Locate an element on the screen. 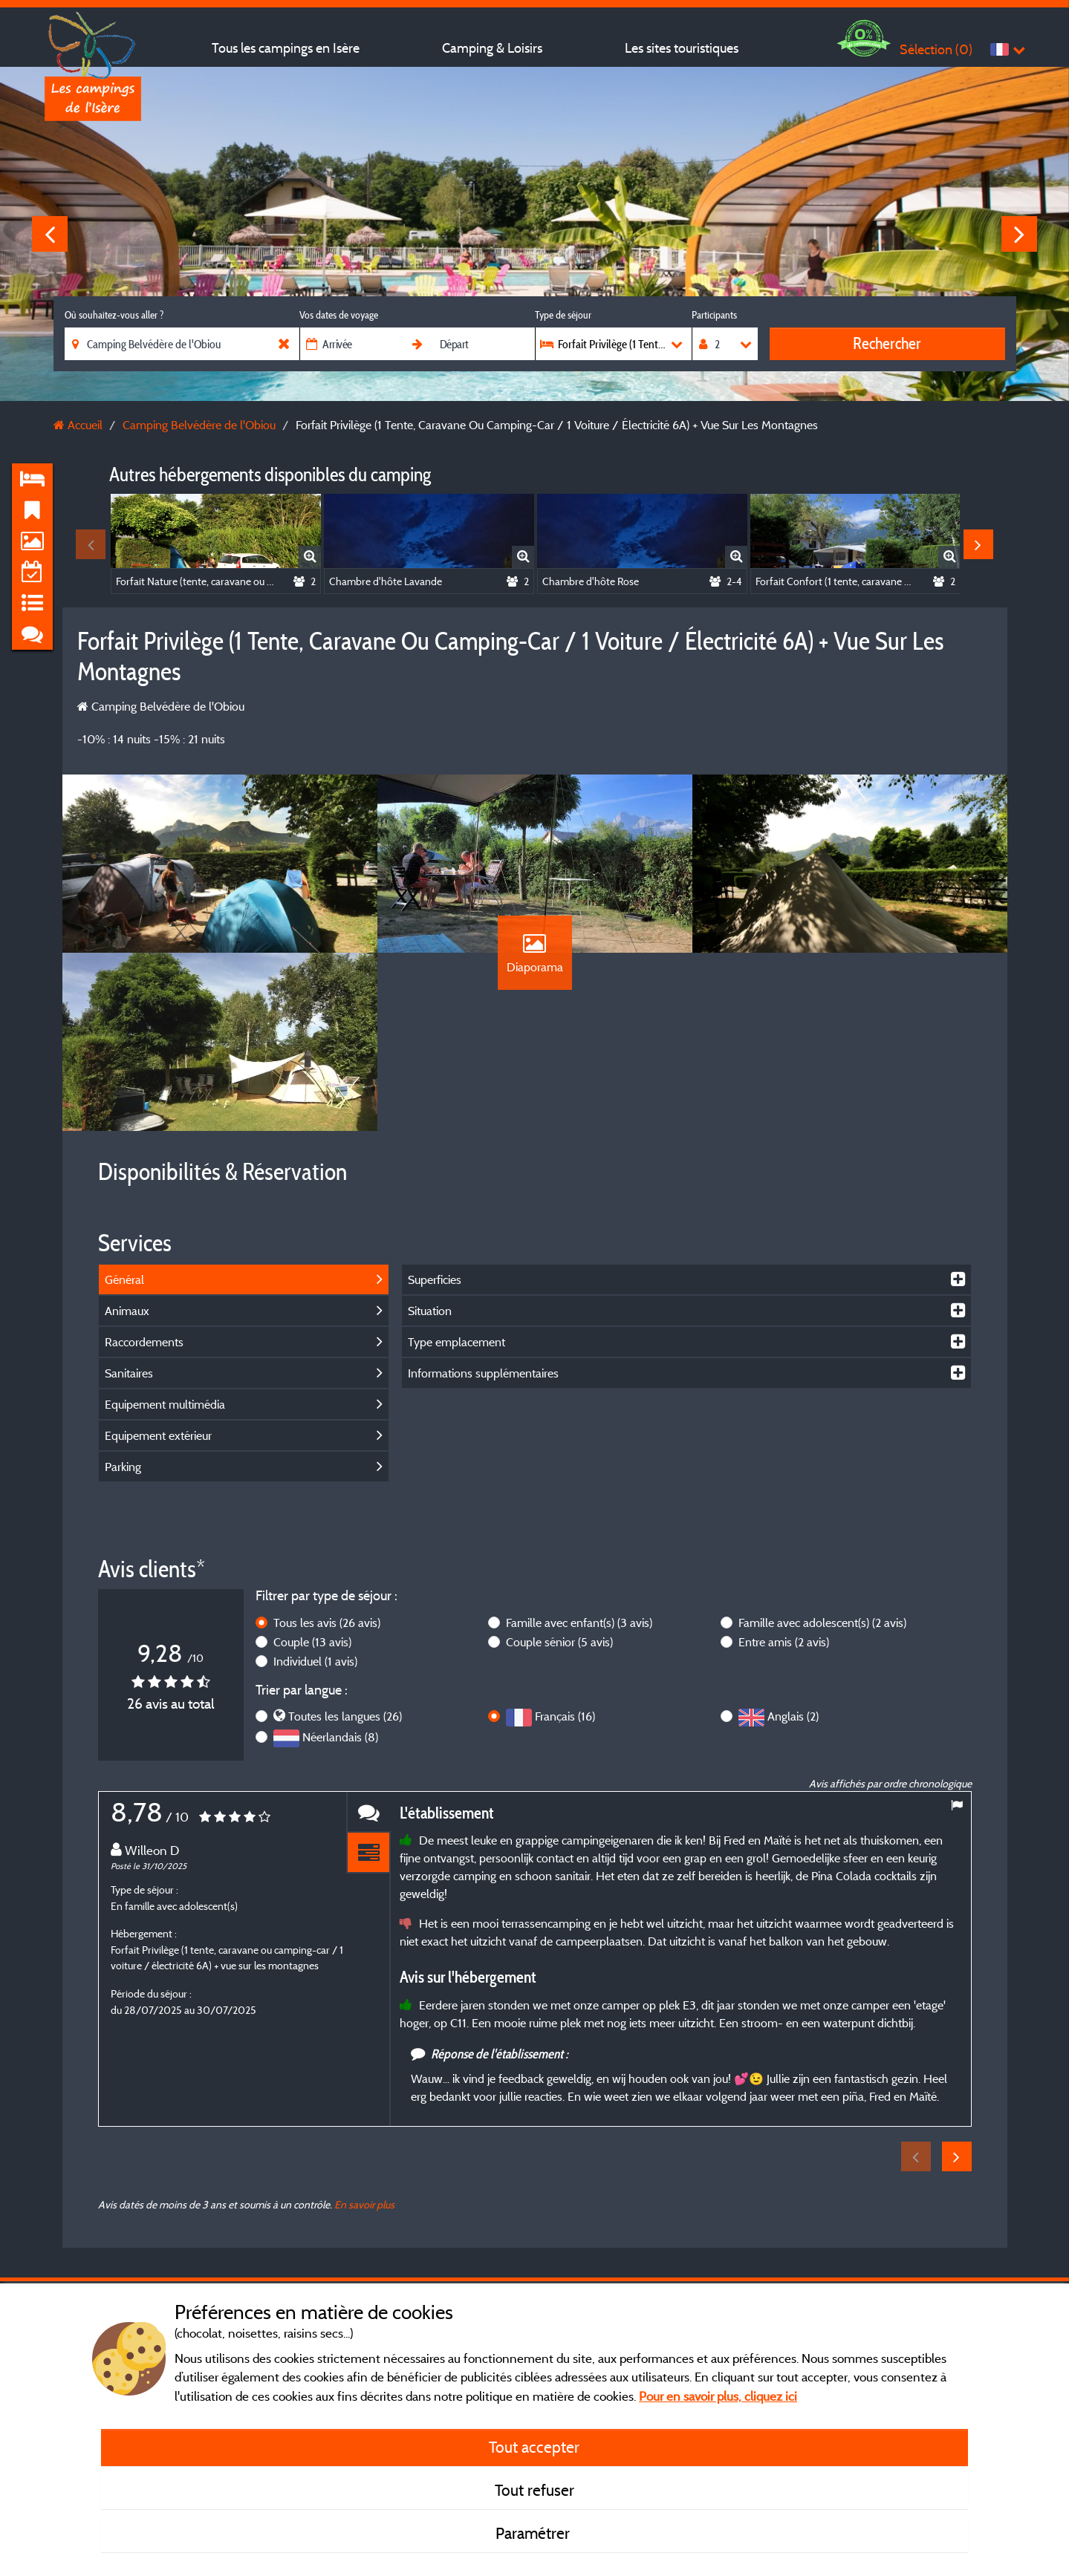  Pour en savoir plus, cliquez ici is located at coordinates (718, 2396).